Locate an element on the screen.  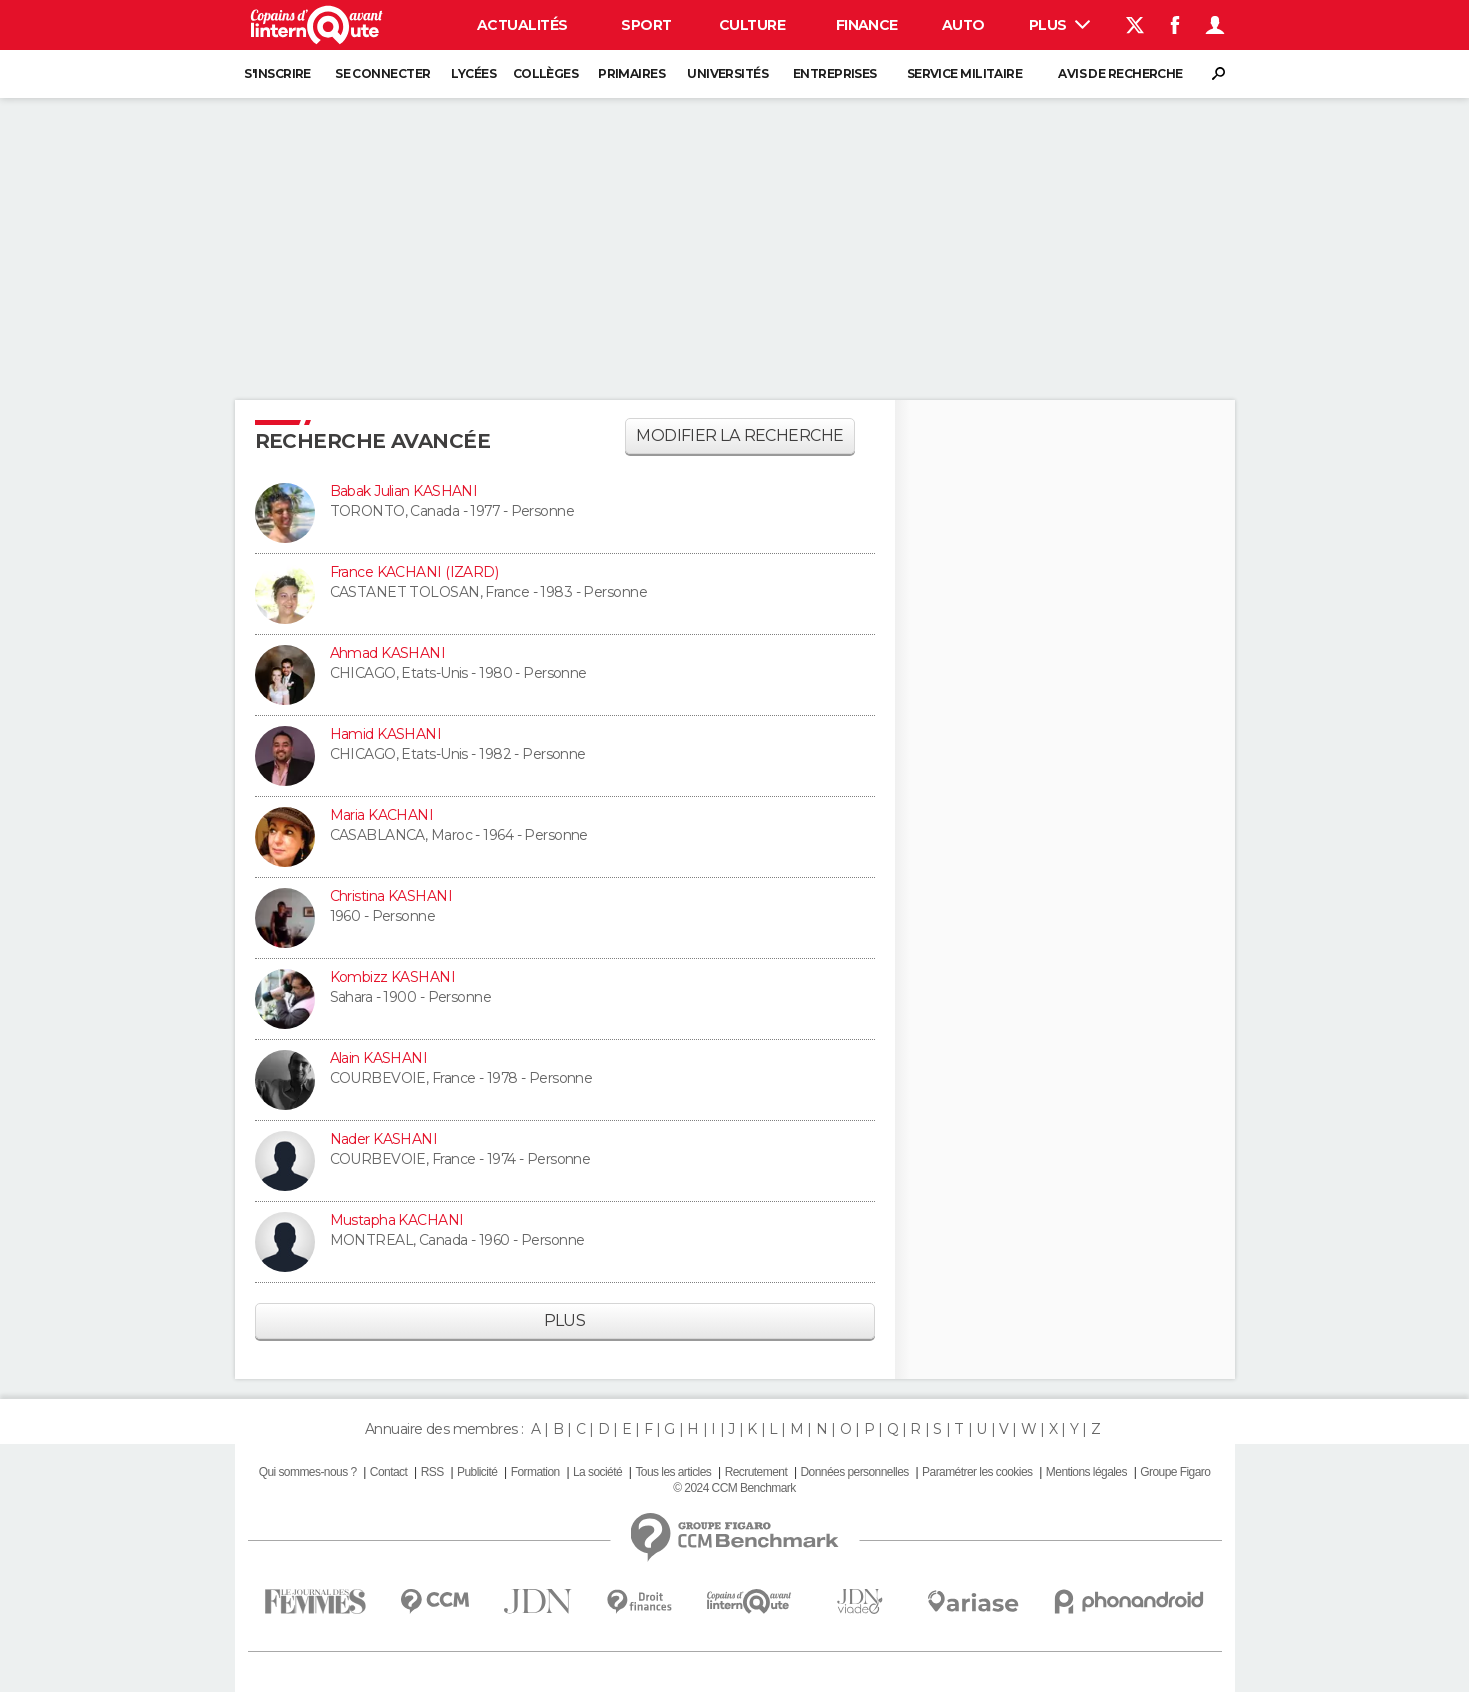
Culture is located at coordinates (752, 25).